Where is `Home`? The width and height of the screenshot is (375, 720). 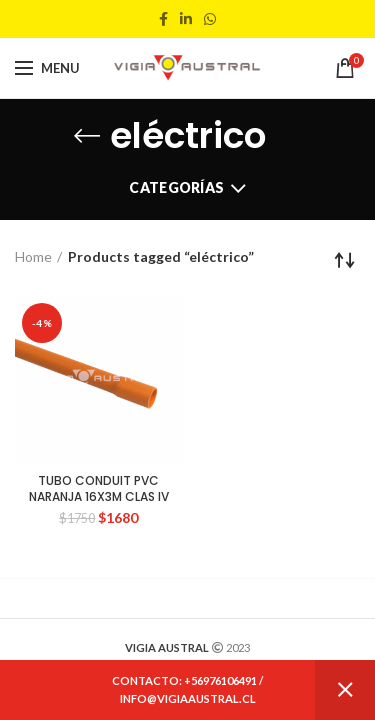 Home is located at coordinates (33, 256).